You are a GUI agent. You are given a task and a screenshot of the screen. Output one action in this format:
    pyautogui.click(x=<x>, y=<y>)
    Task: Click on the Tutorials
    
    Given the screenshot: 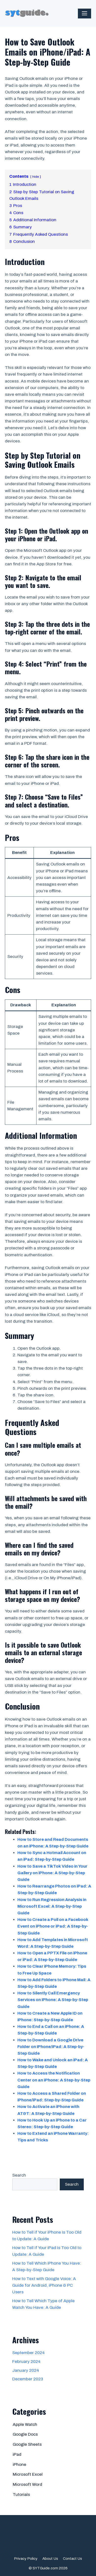 What is the action you would take?
    pyautogui.click(x=21, y=2494)
    